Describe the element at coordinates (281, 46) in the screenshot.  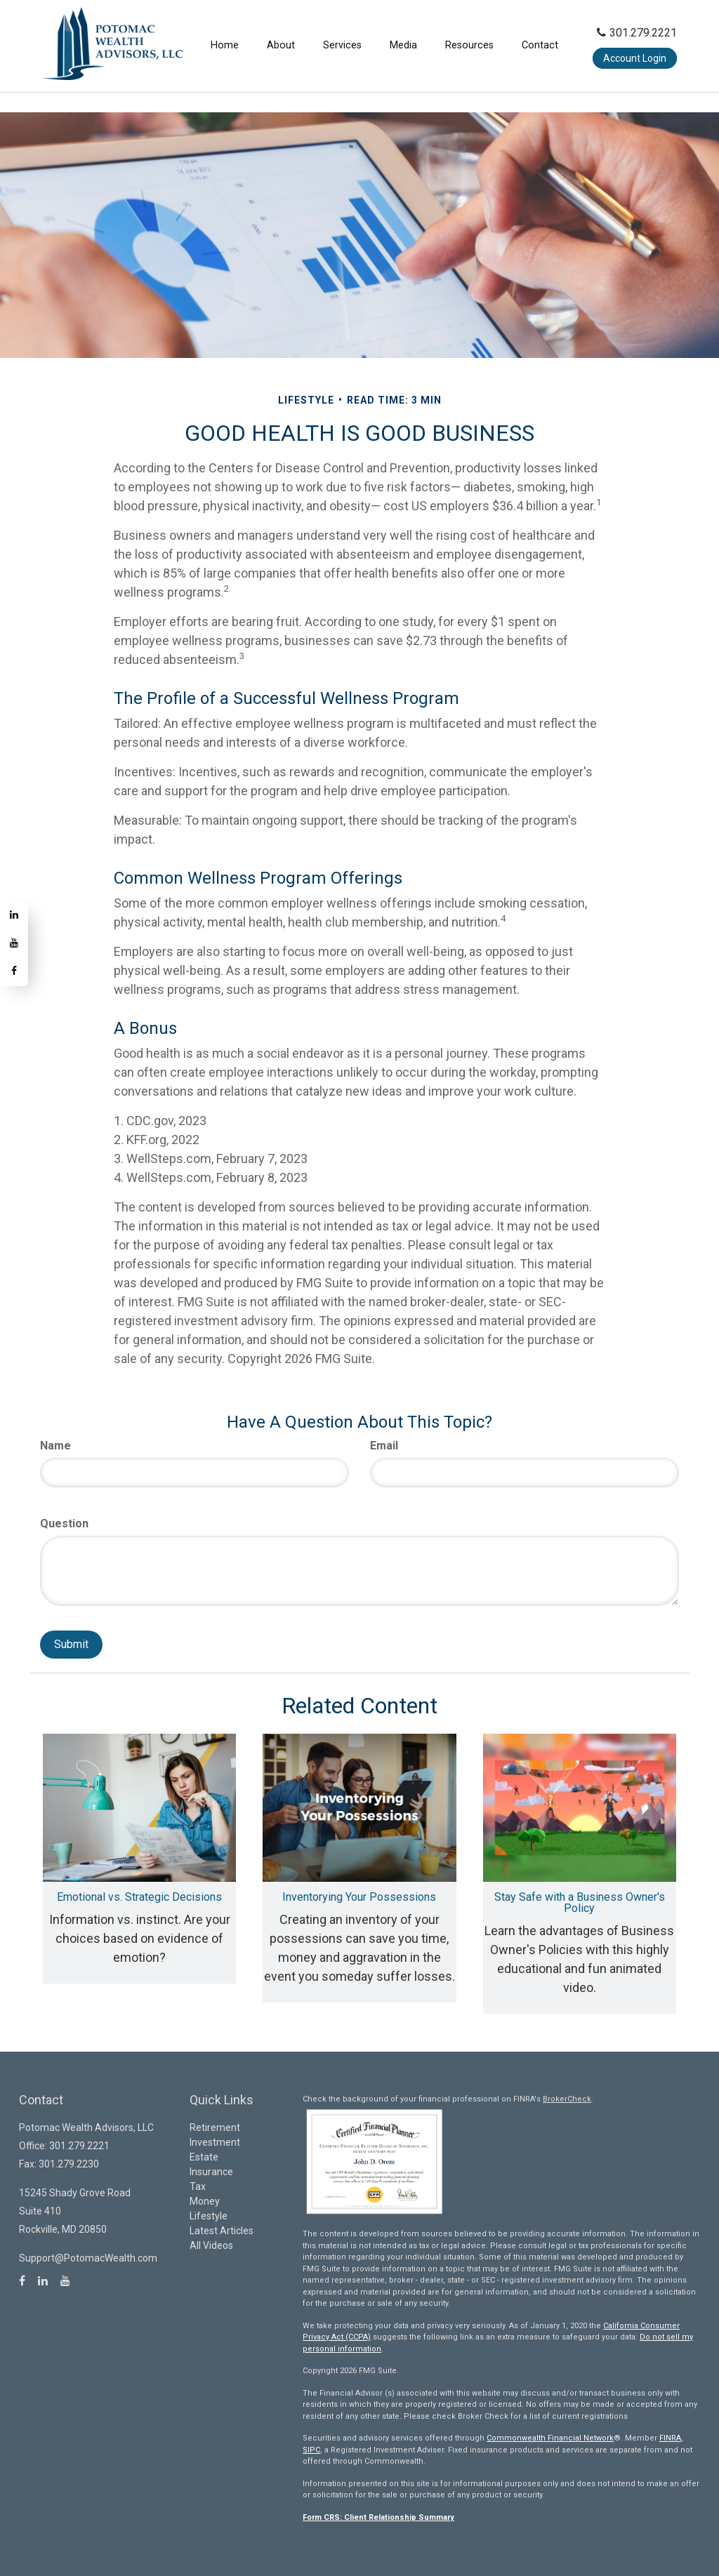
I see `[button]` at that location.